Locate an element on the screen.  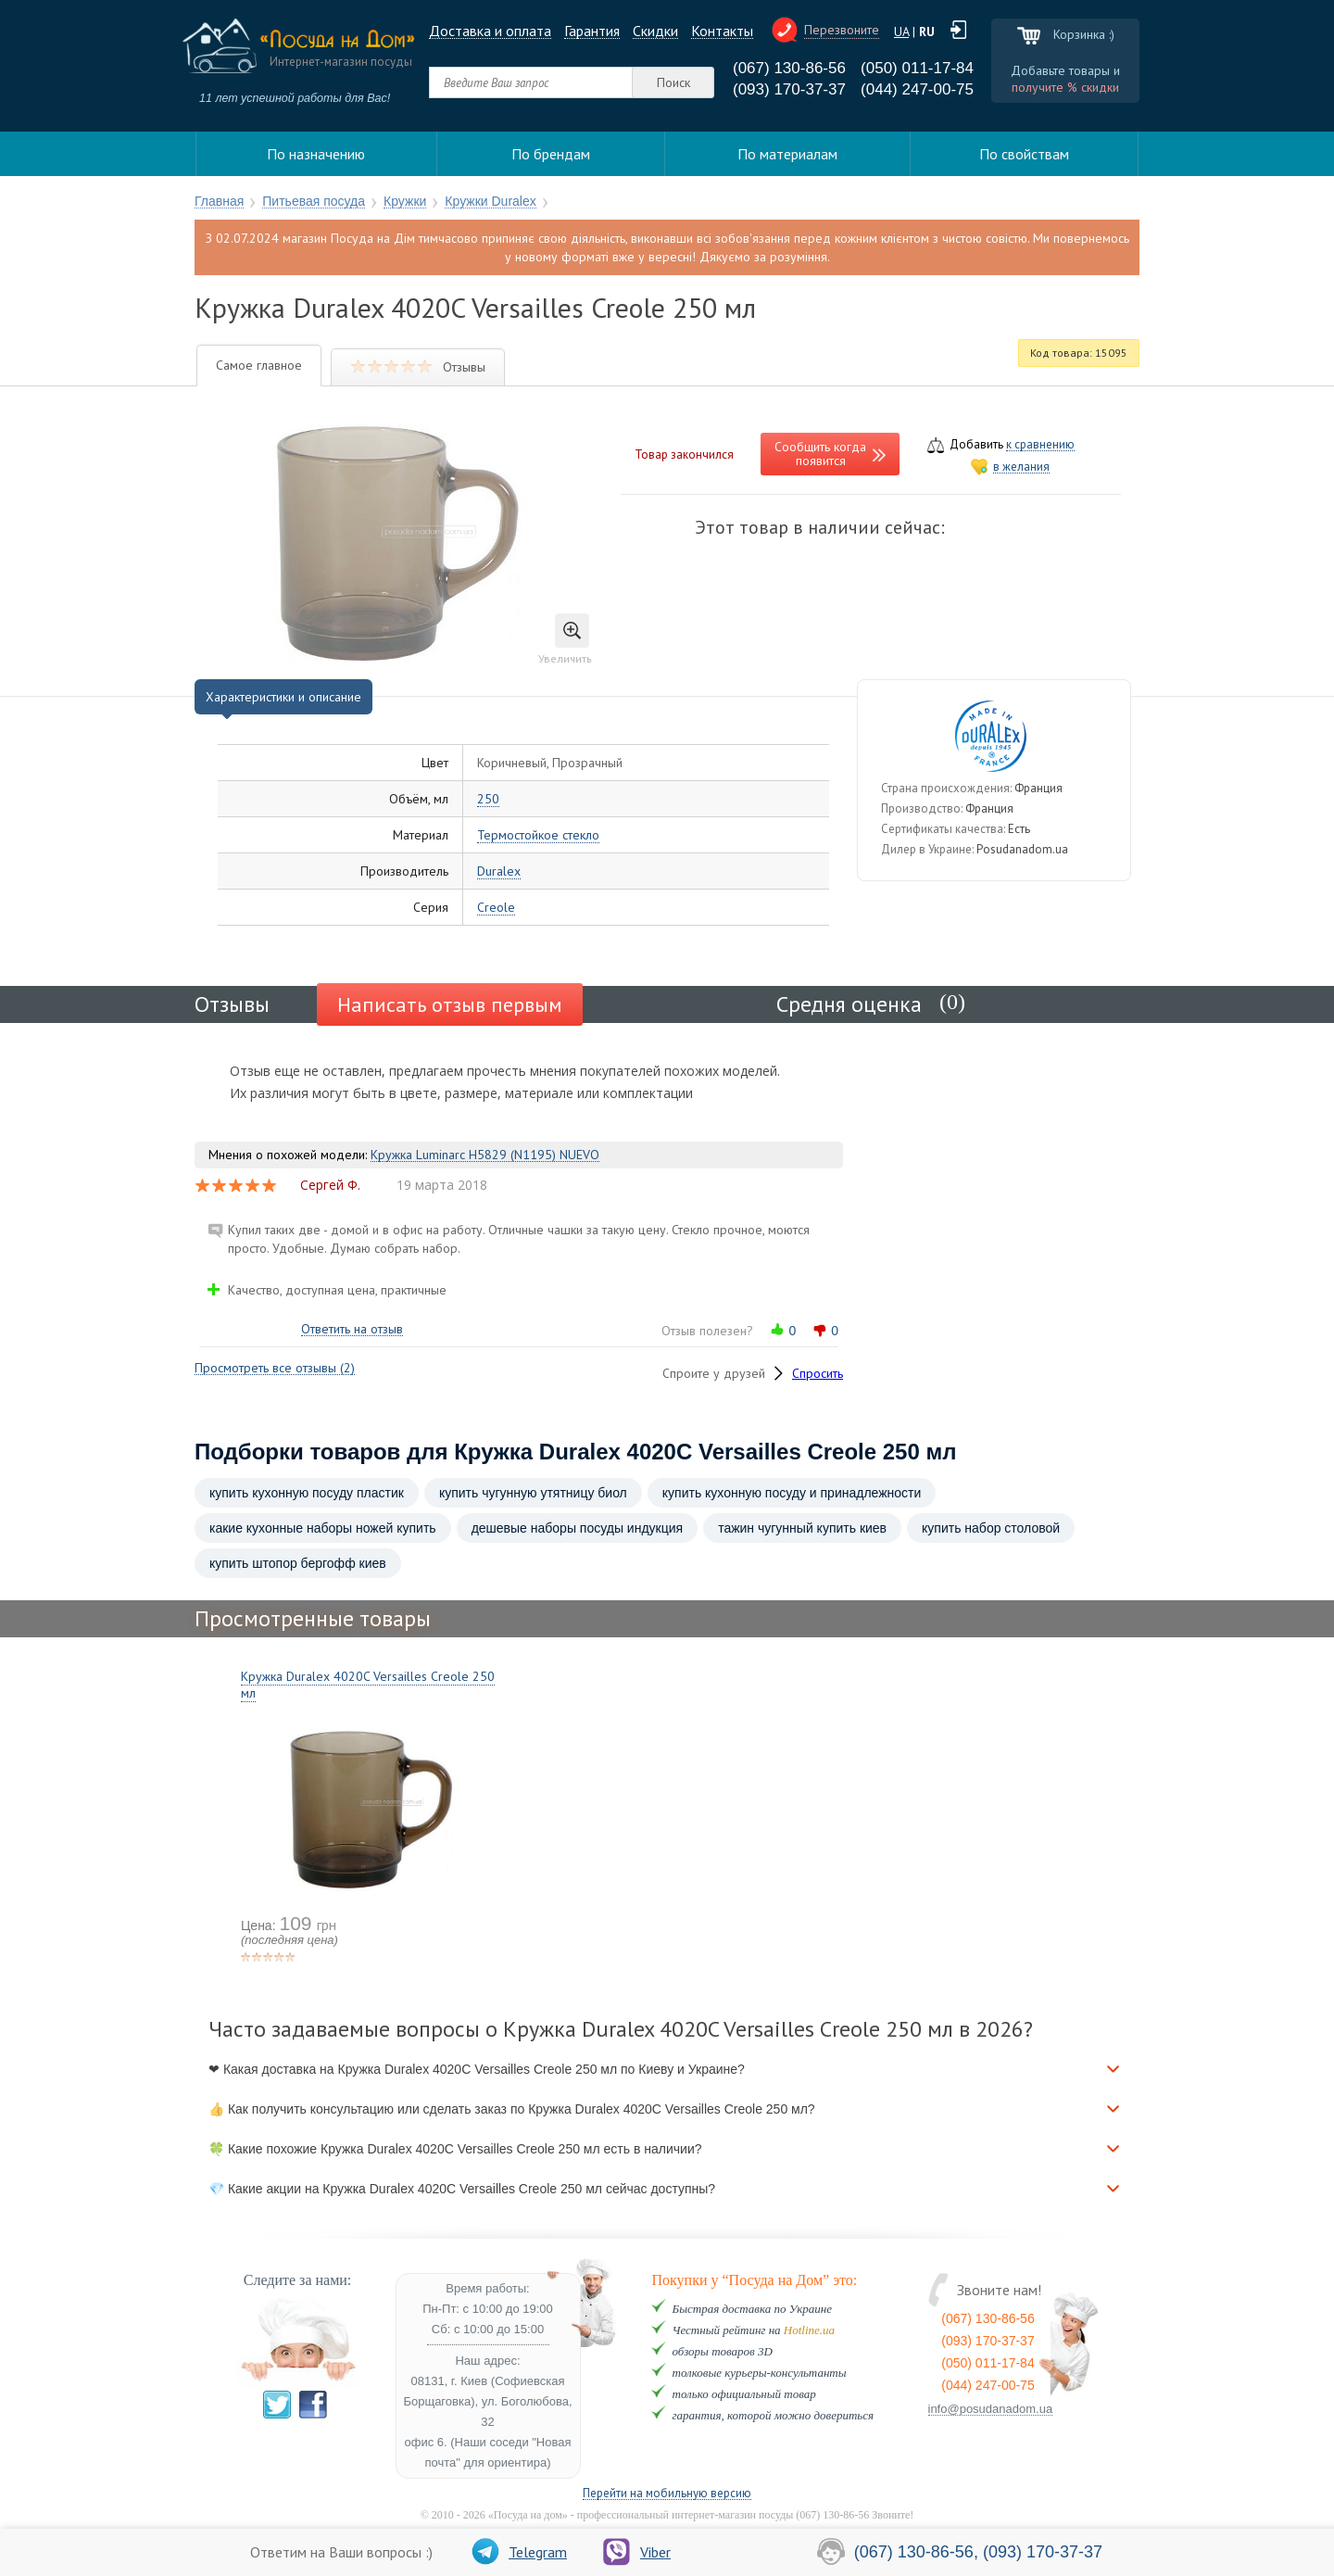
купить кухонную посуду пластик is located at coordinates (306, 1492).